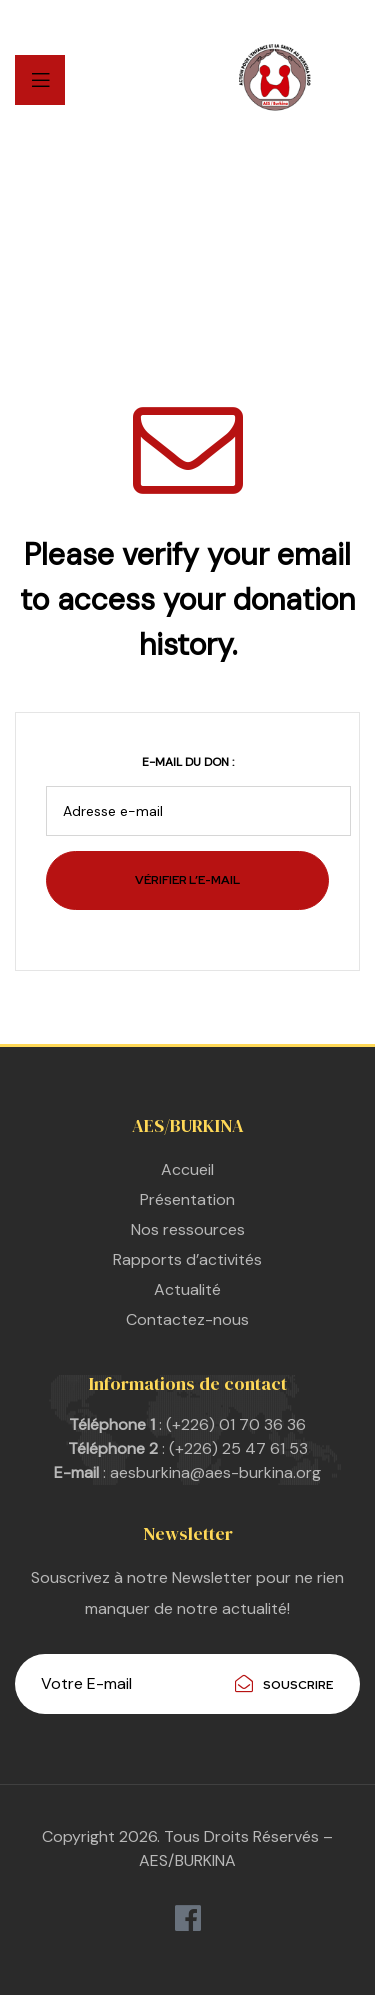 The height and width of the screenshot is (1995, 375). What do you see at coordinates (187, 1169) in the screenshot?
I see `Accueil` at bounding box center [187, 1169].